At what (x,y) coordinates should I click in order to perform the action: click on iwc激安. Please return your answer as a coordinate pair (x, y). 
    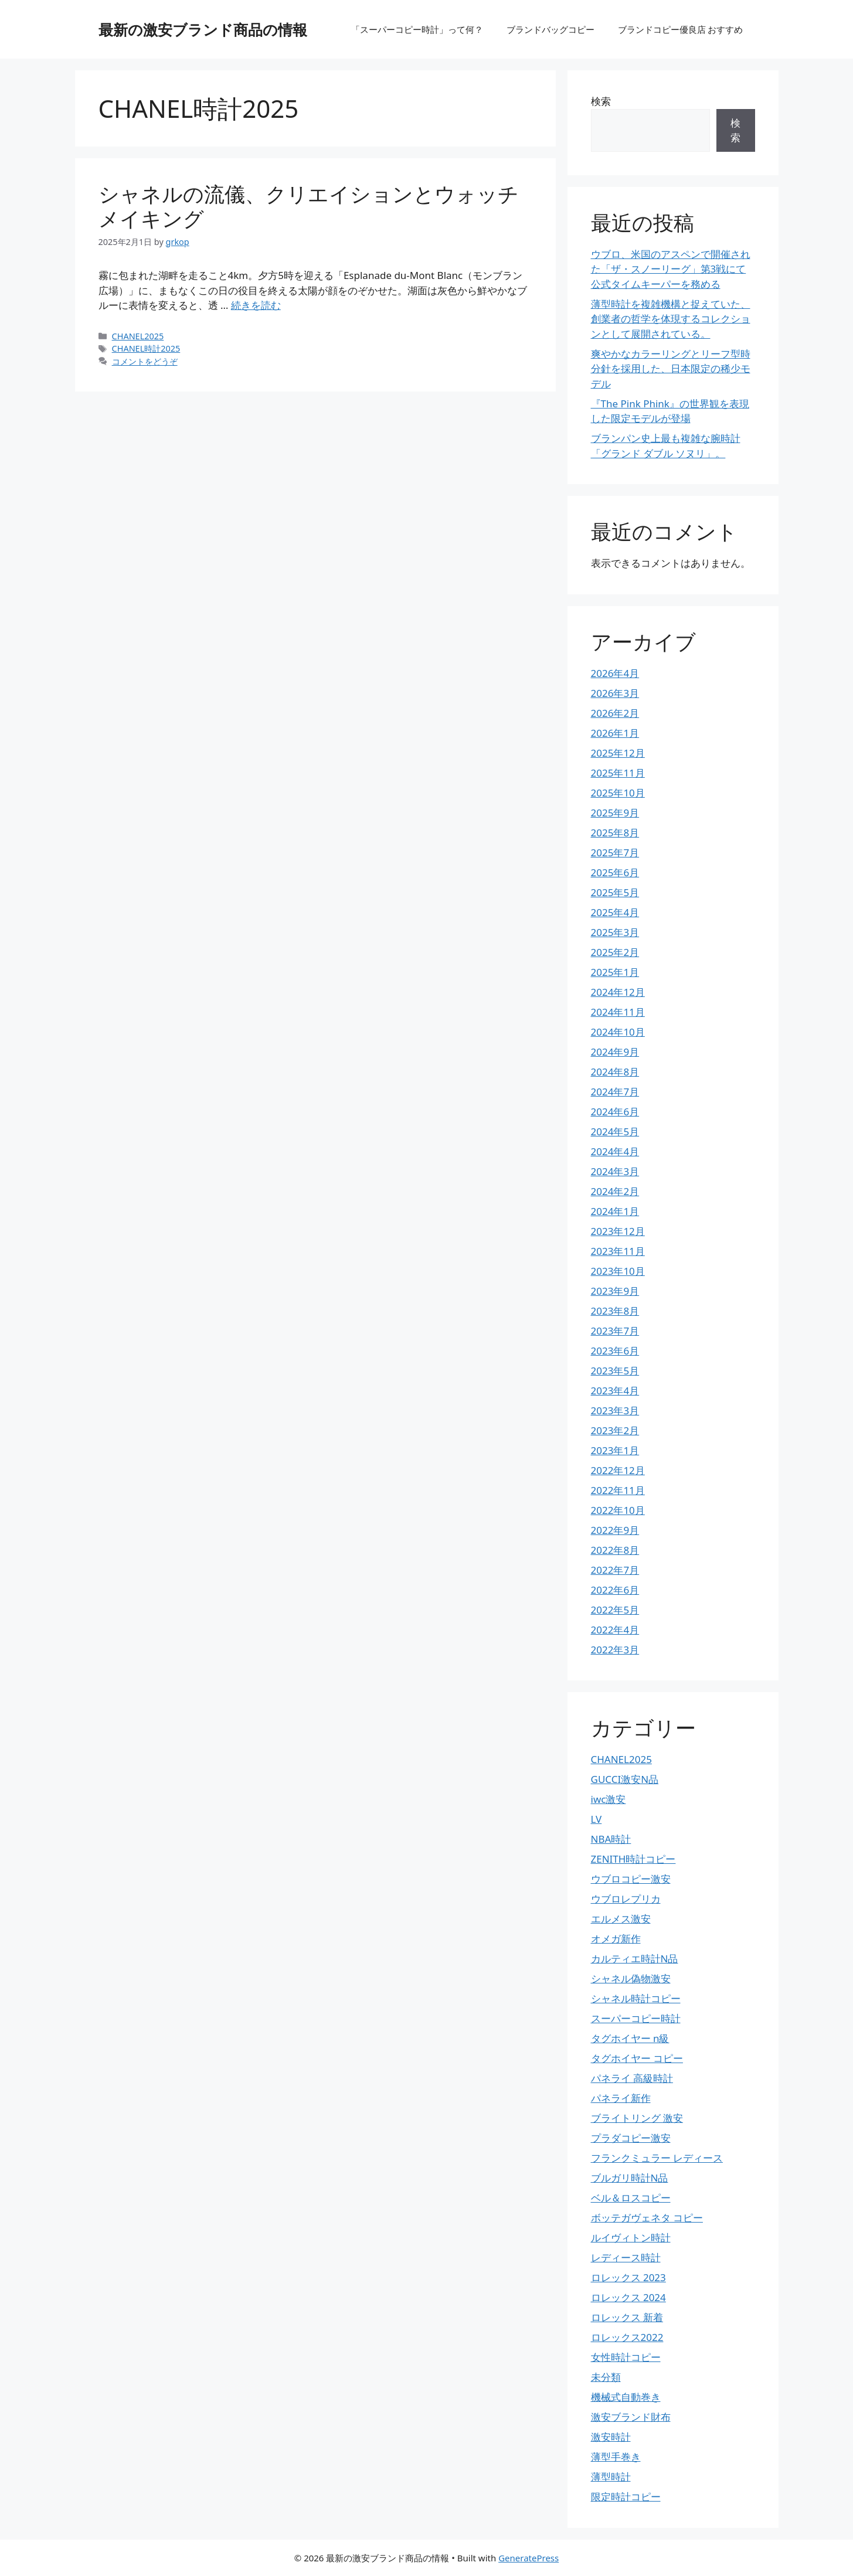
    Looking at the image, I should click on (608, 1799).